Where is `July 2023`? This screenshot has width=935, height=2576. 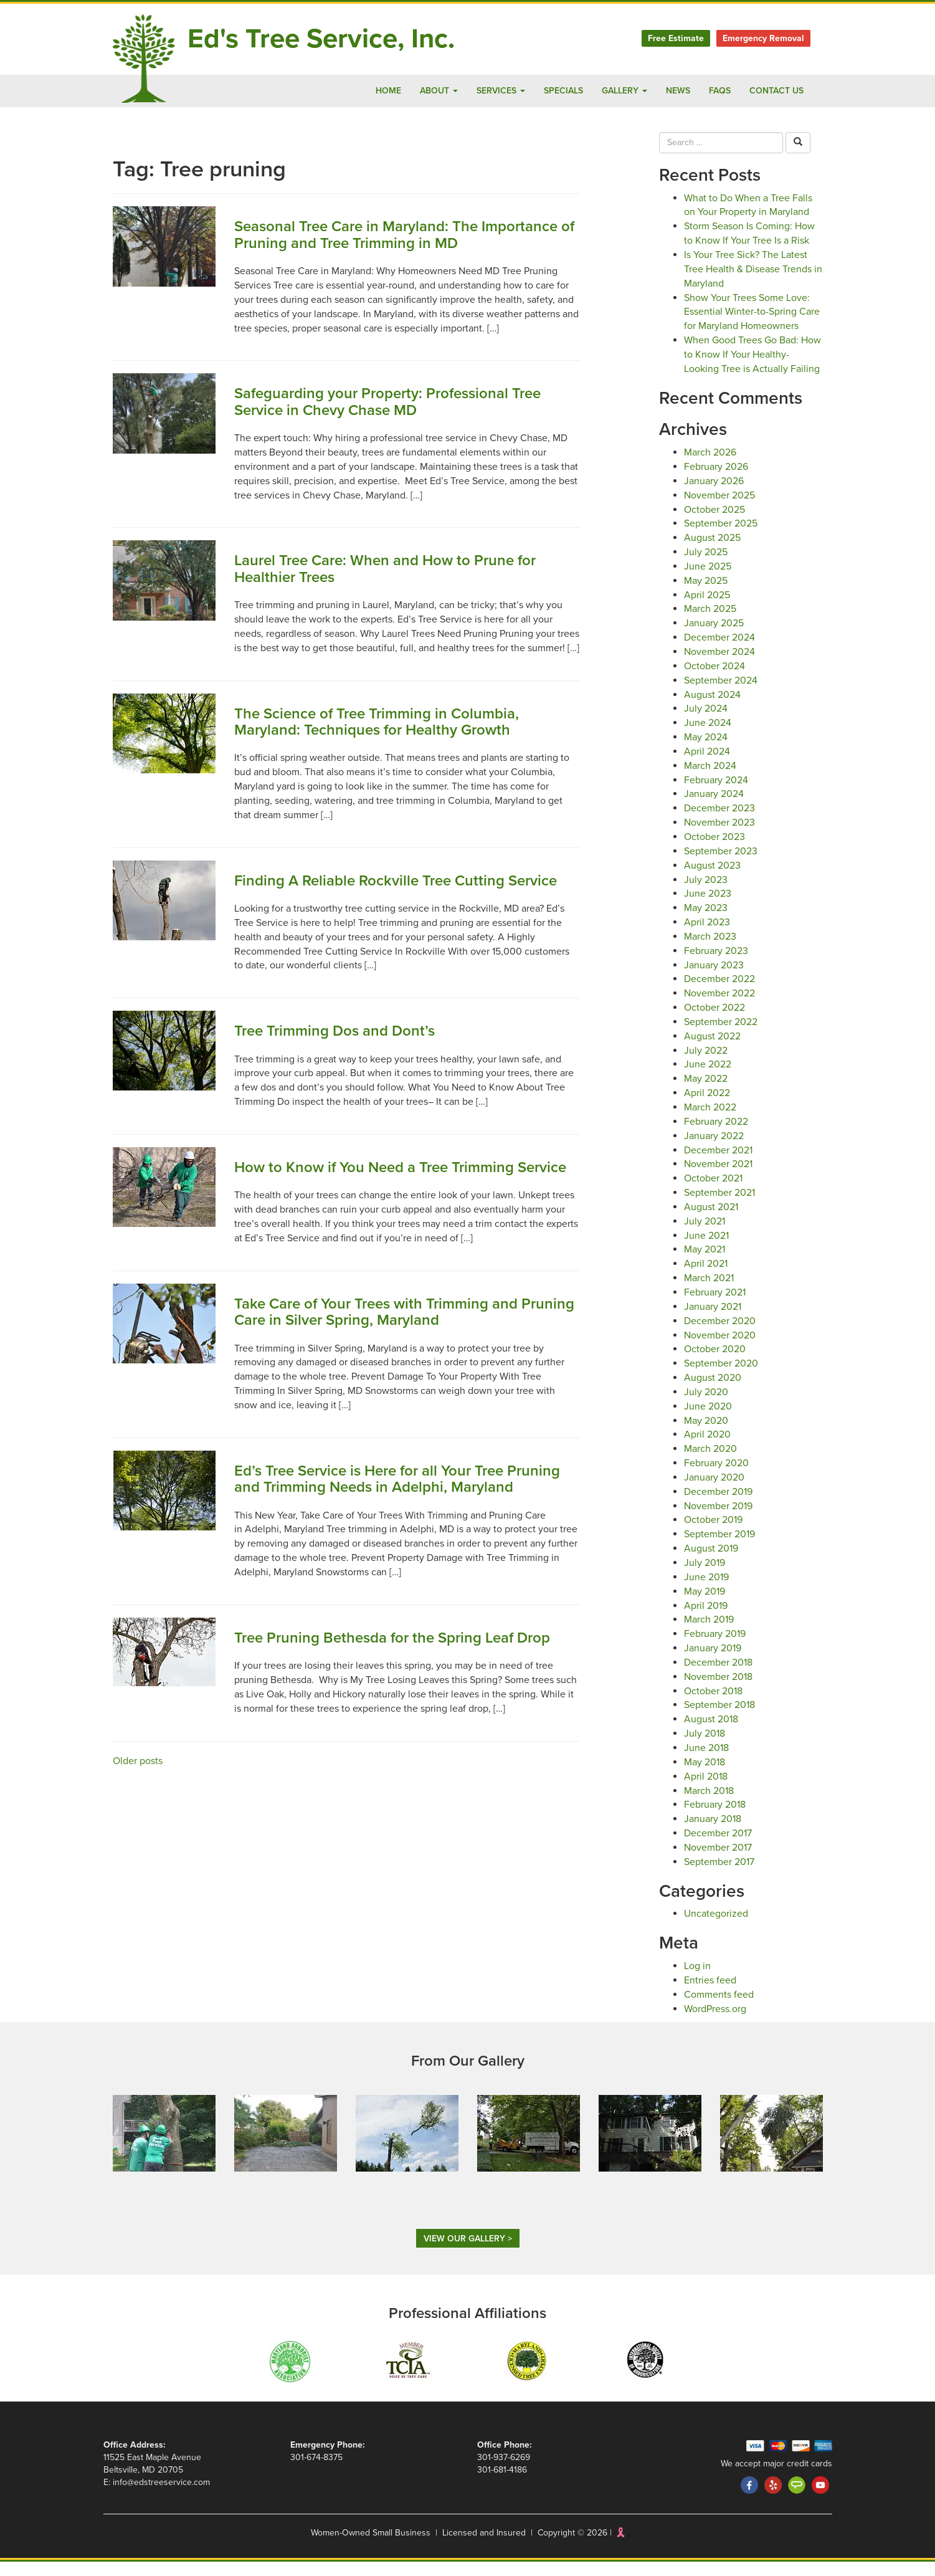
July 2023 is located at coordinates (705, 893).